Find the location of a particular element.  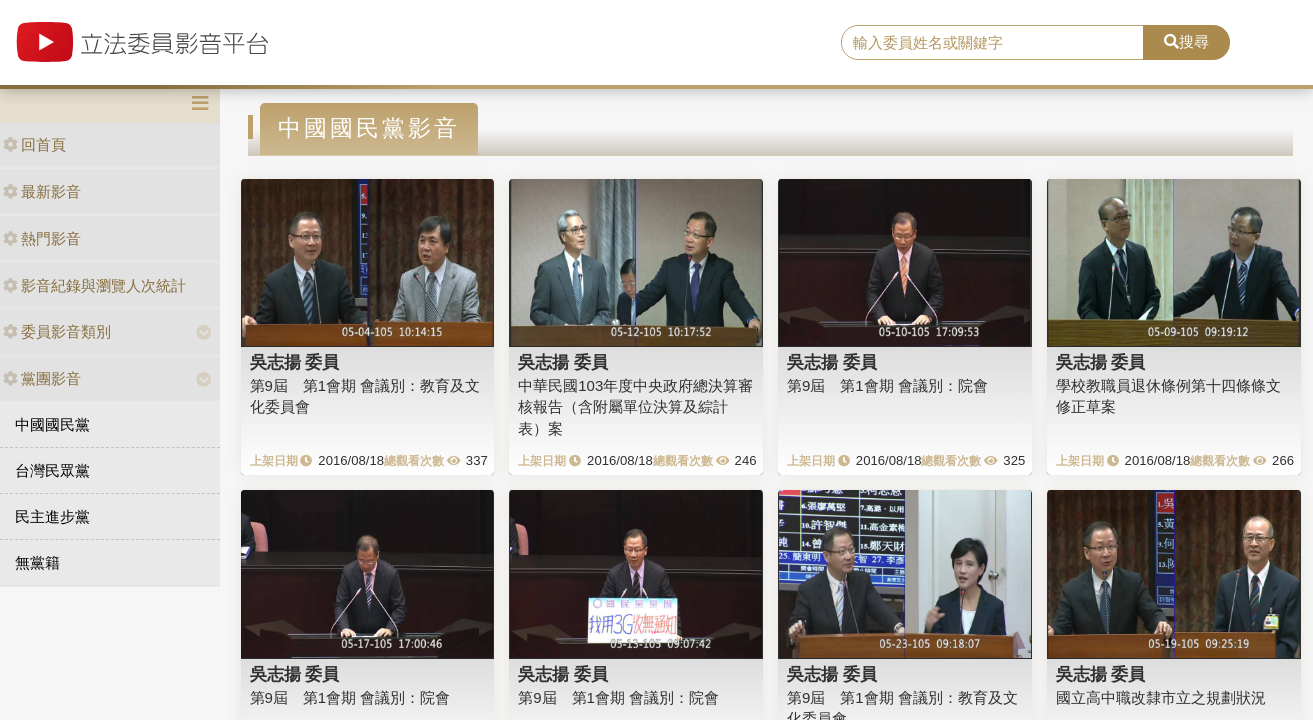

[search] is located at coordinates (992, 43).